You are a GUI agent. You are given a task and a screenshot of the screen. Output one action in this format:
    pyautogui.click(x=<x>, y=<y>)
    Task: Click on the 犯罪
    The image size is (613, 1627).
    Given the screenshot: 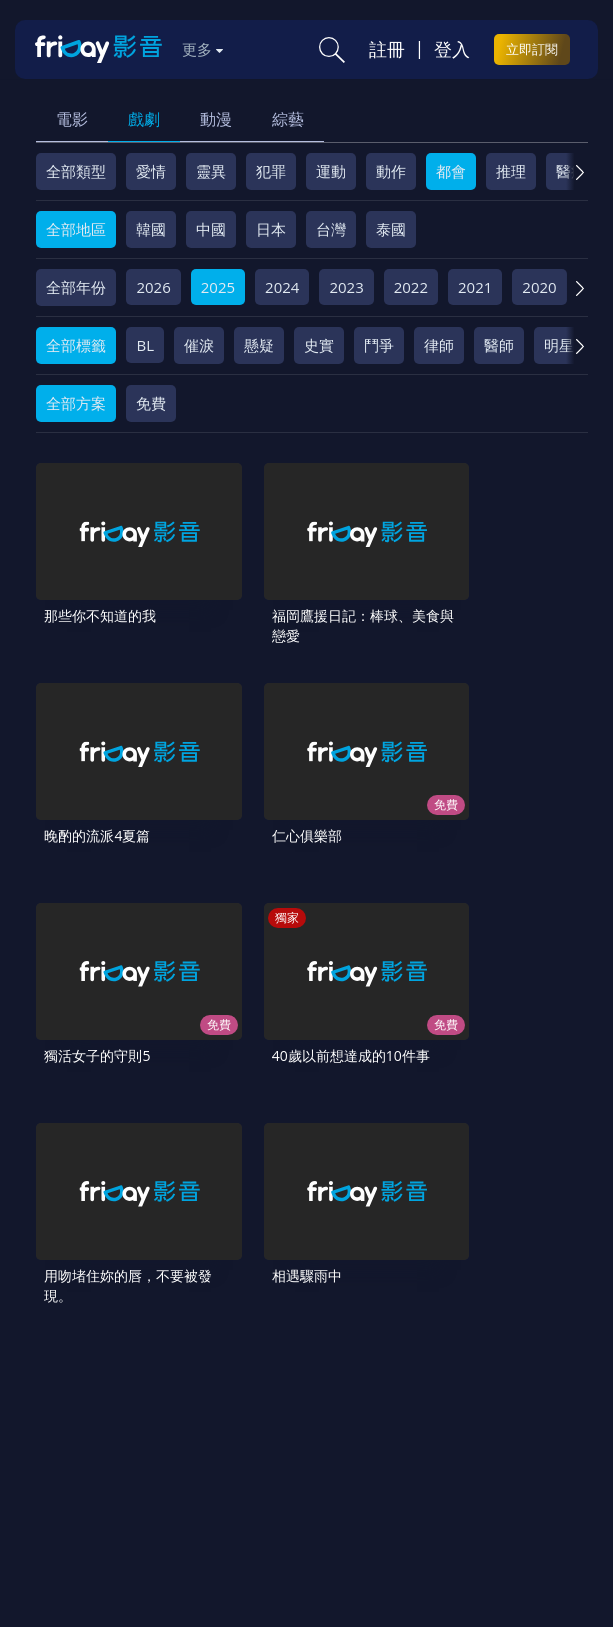 What is the action you would take?
    pyautogui.click(x=271, y=171)
    